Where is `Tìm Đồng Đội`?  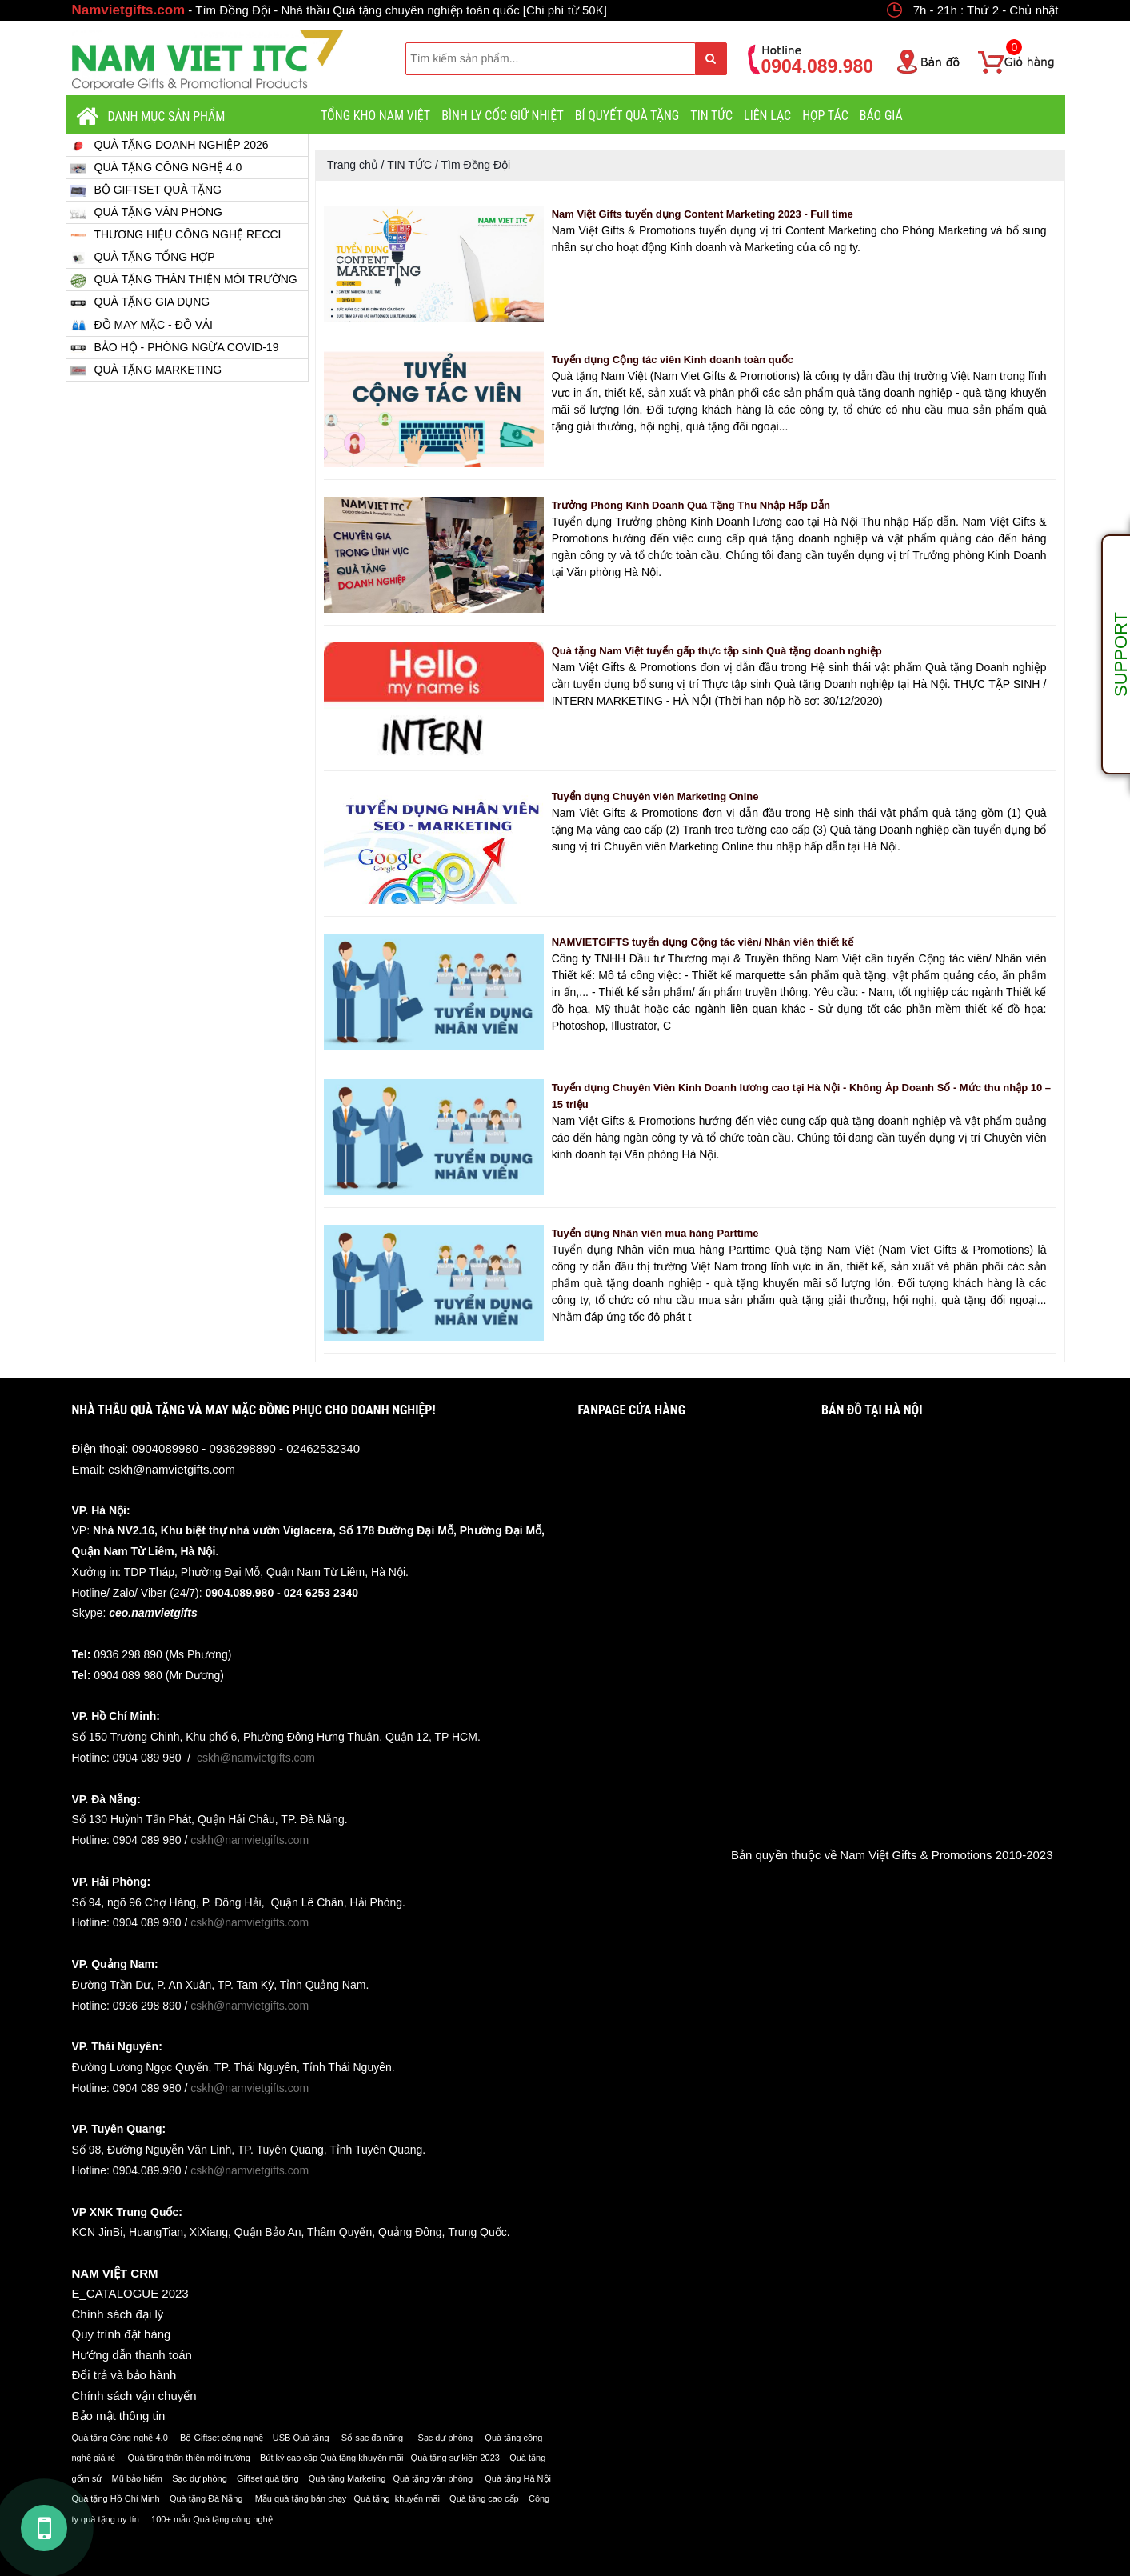 Tìm Đồng Đội is located at coordinates (475, 164).